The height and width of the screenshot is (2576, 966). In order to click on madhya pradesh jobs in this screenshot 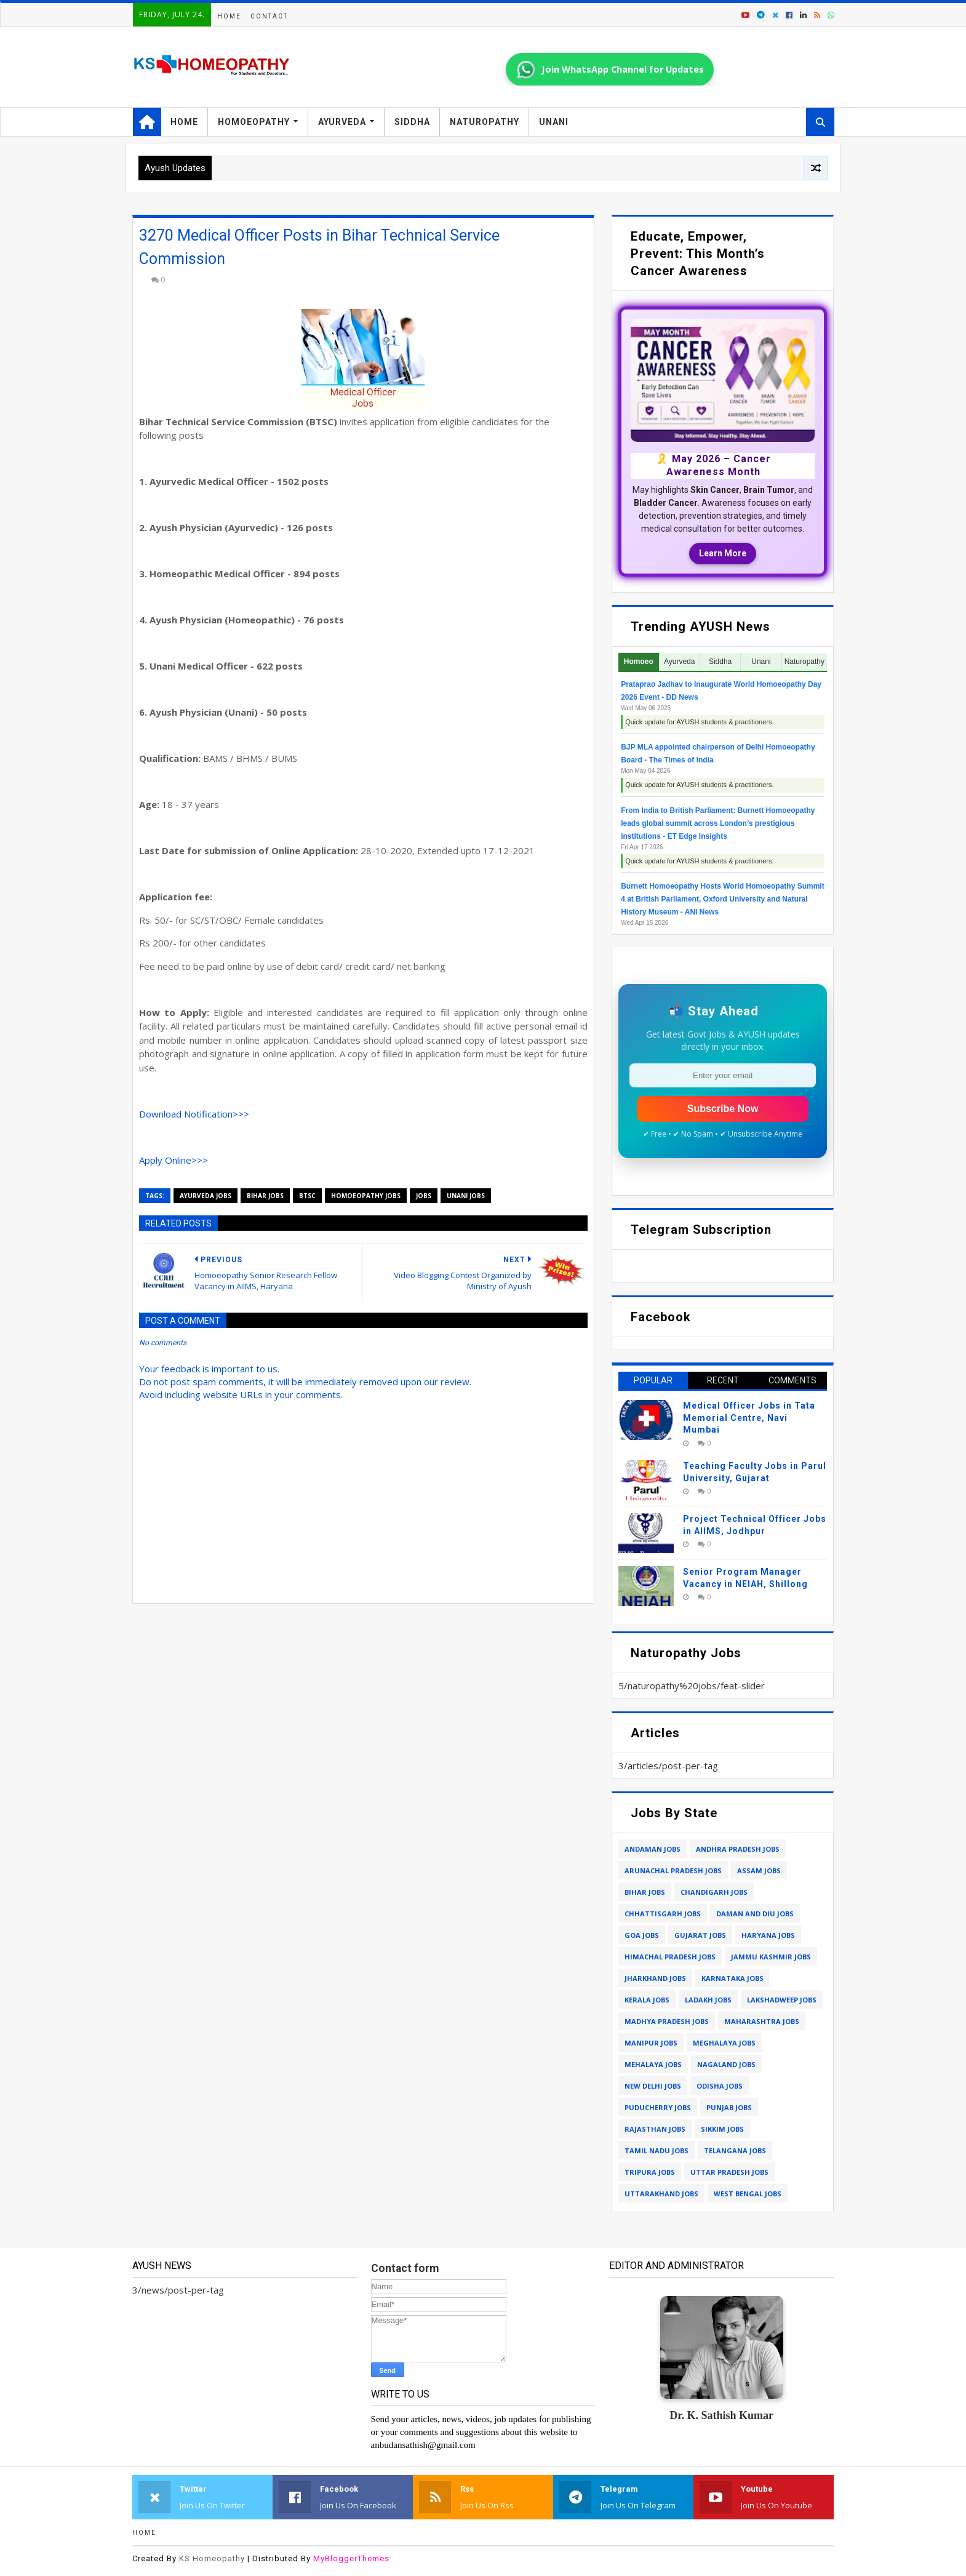, I will do `click(667, 2021)`.